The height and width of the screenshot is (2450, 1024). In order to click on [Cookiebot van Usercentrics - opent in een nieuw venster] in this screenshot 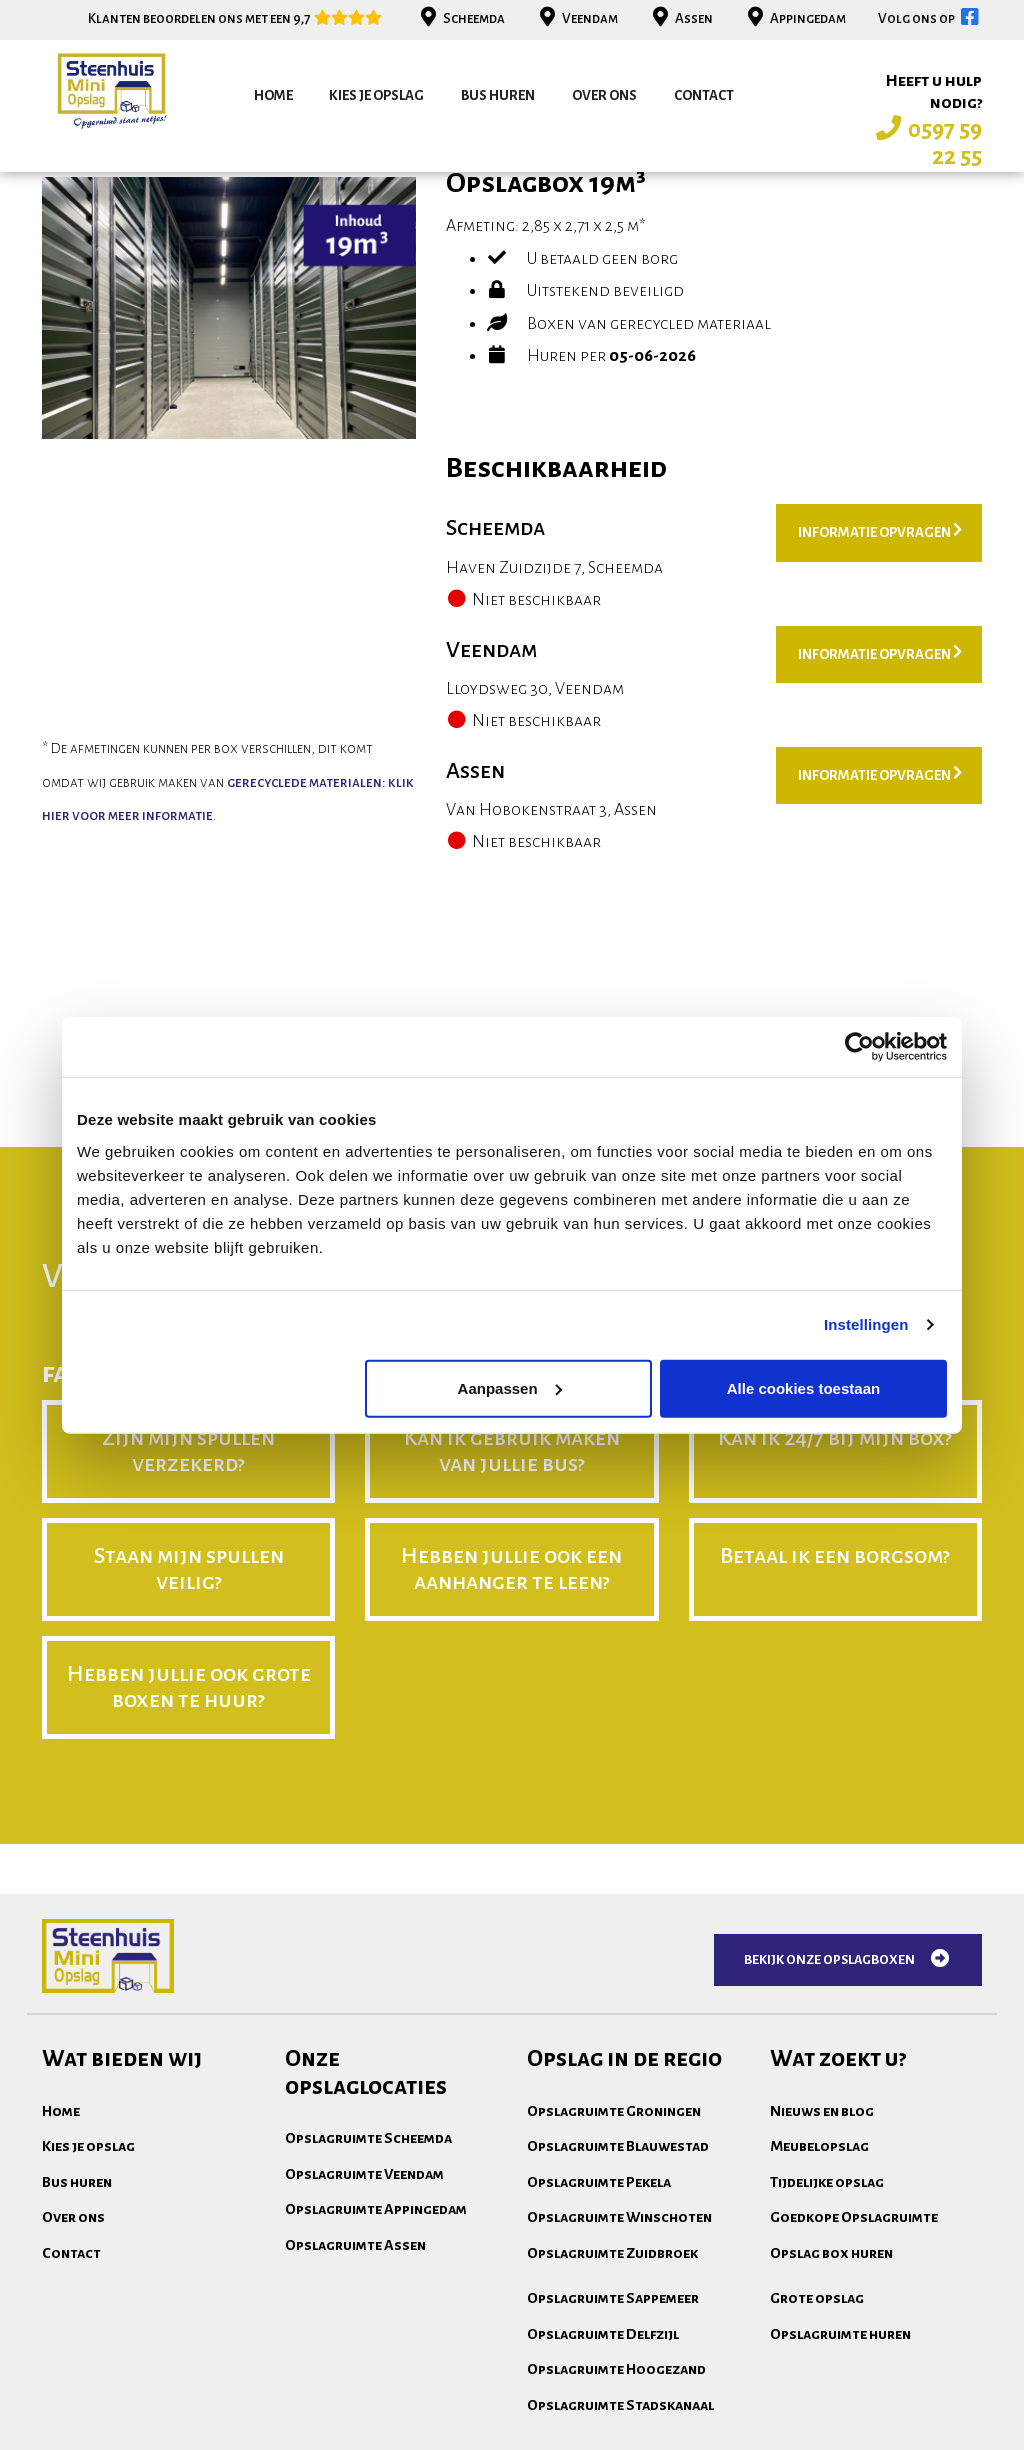, I will do `click(859, 1047)`.